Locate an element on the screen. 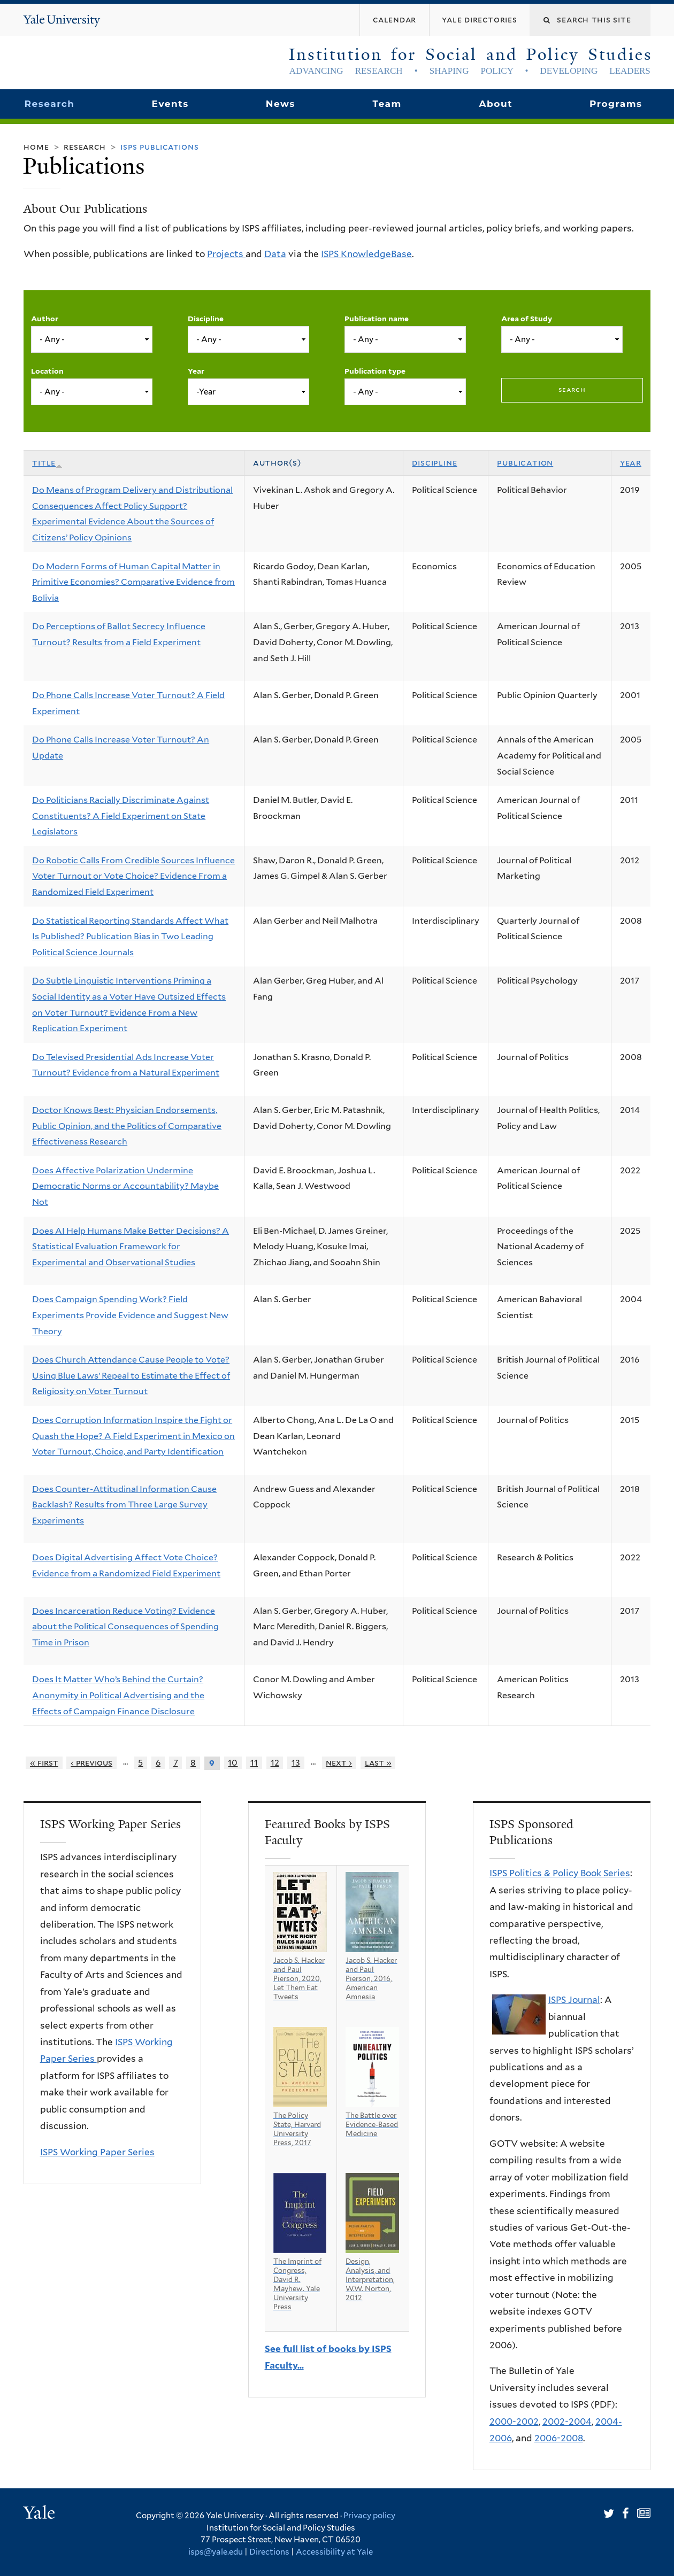 This screenshot has width=674, height=2576. About is located at coordinates (495, 103).